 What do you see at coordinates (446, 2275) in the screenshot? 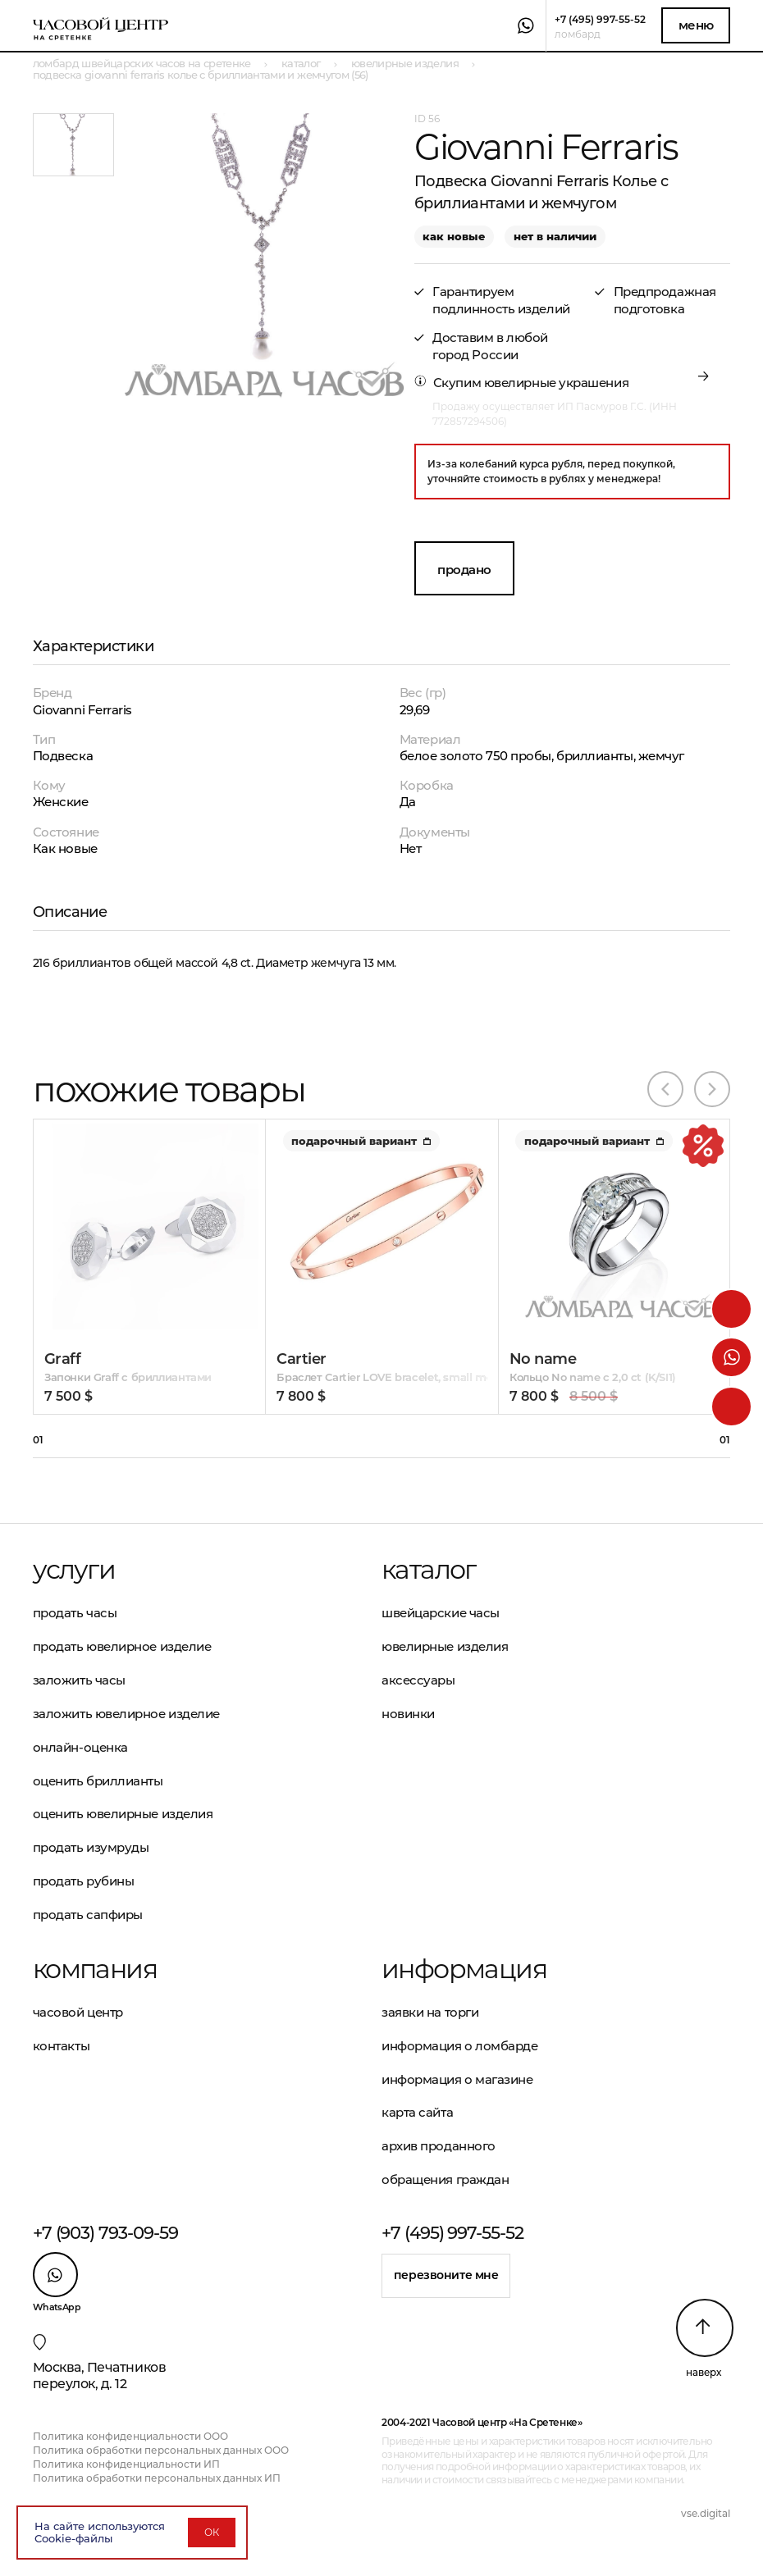
I see `Перезвоните мне` at bounding box center [446, 2275].